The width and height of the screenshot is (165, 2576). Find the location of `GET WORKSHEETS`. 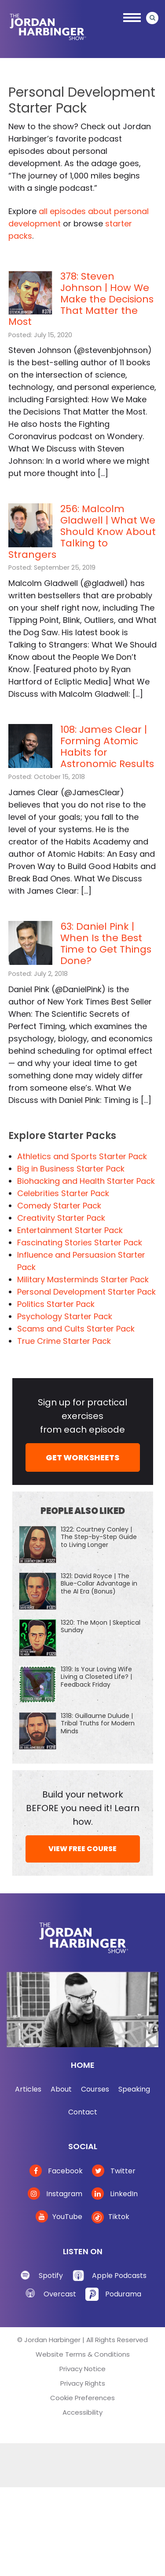

GET WORKSHEETS is located at coordinates (82, 1457).